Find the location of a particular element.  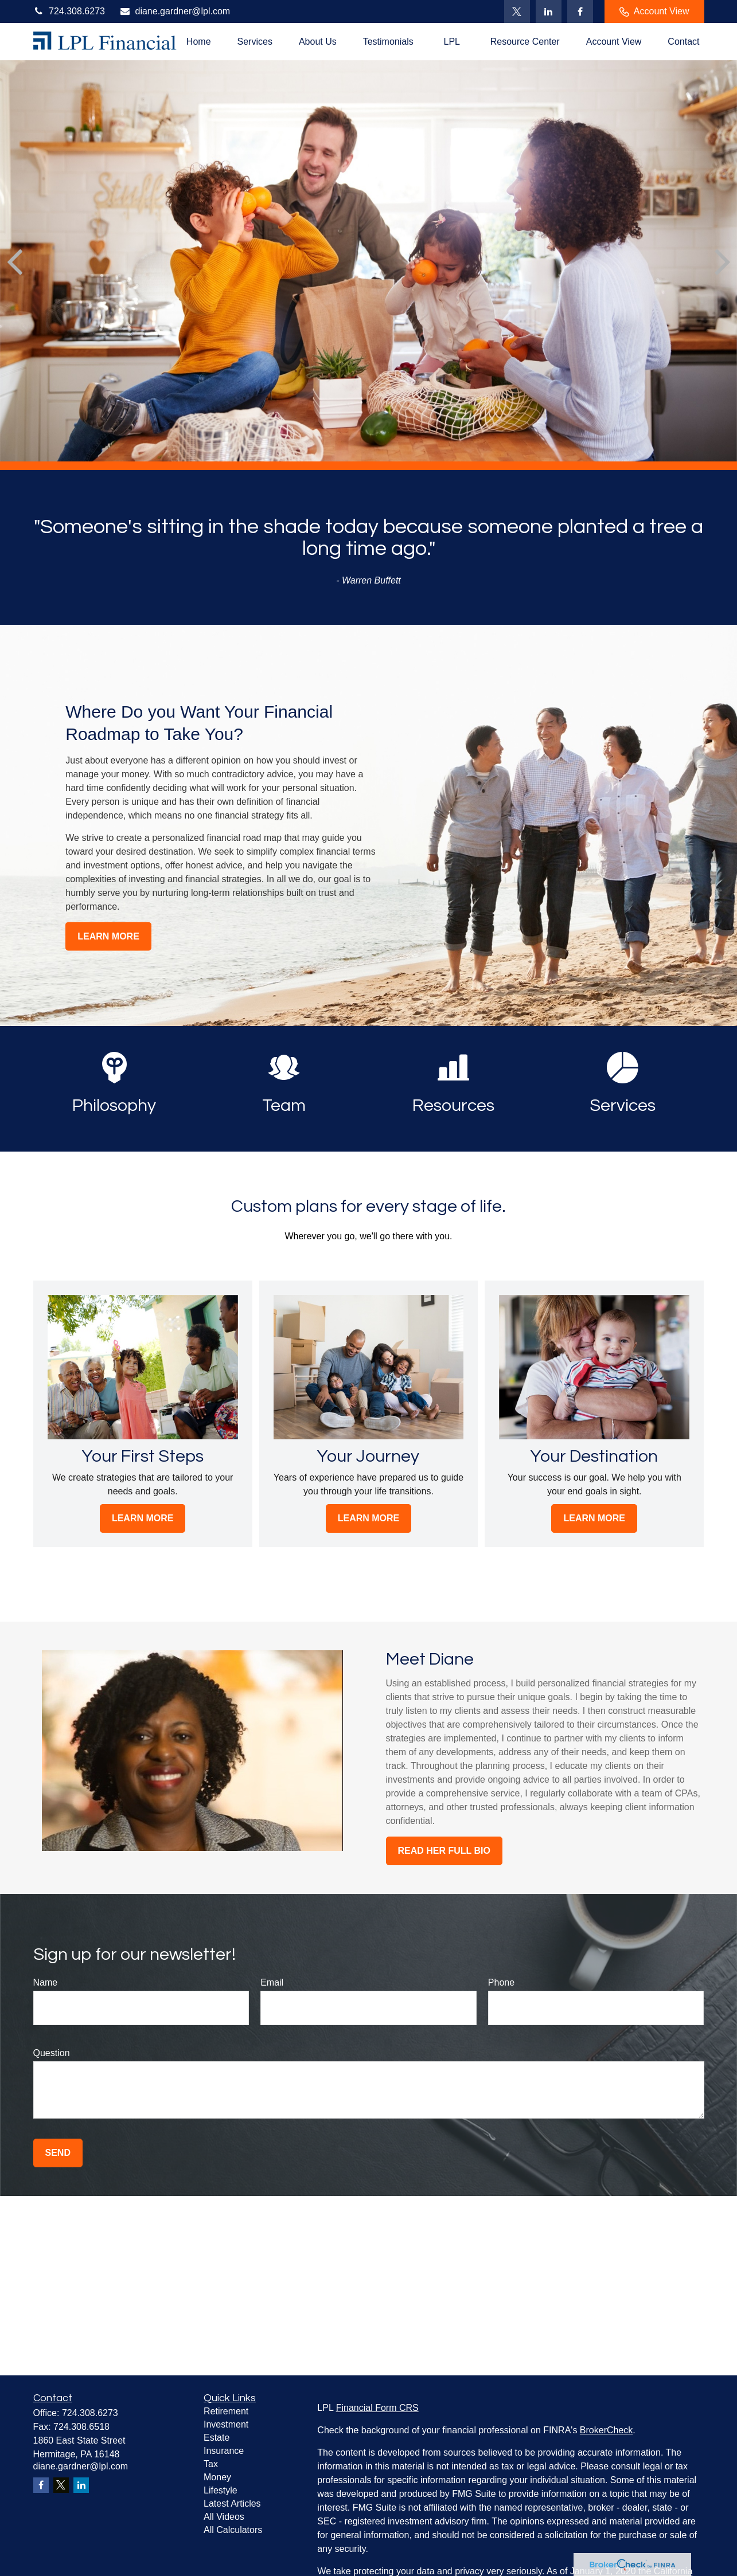

Account View is located at coordinates (654, 11).